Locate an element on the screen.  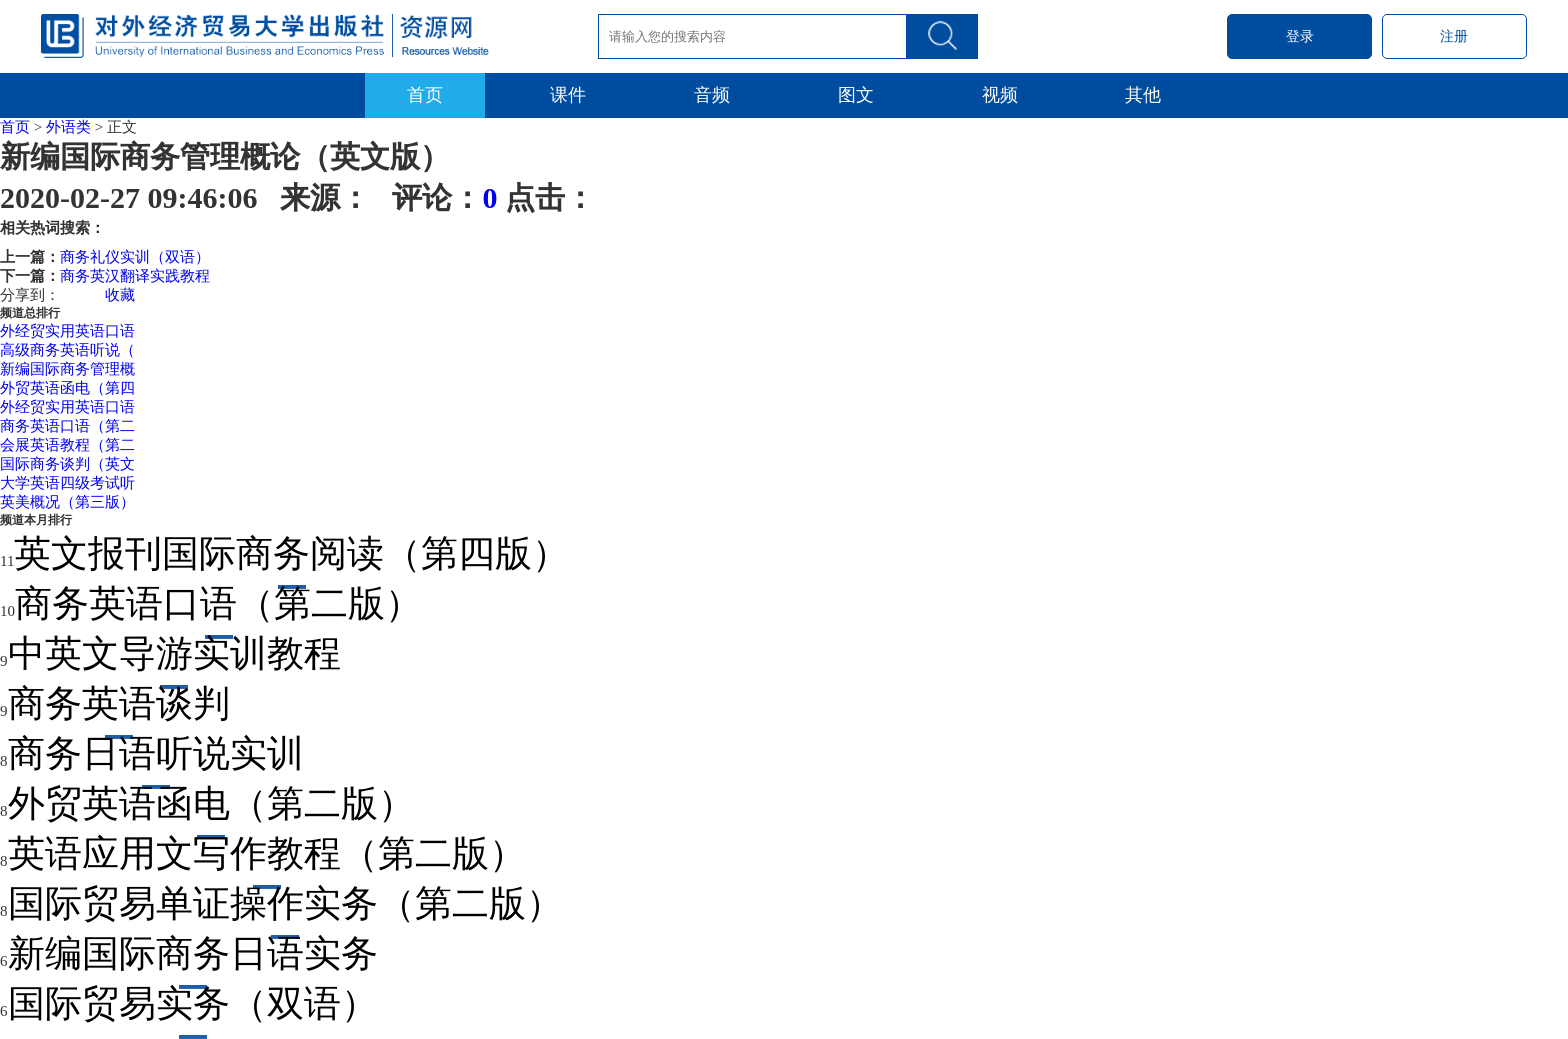
商务英汉翻译实践教程 is located at coordinates (135, 276).